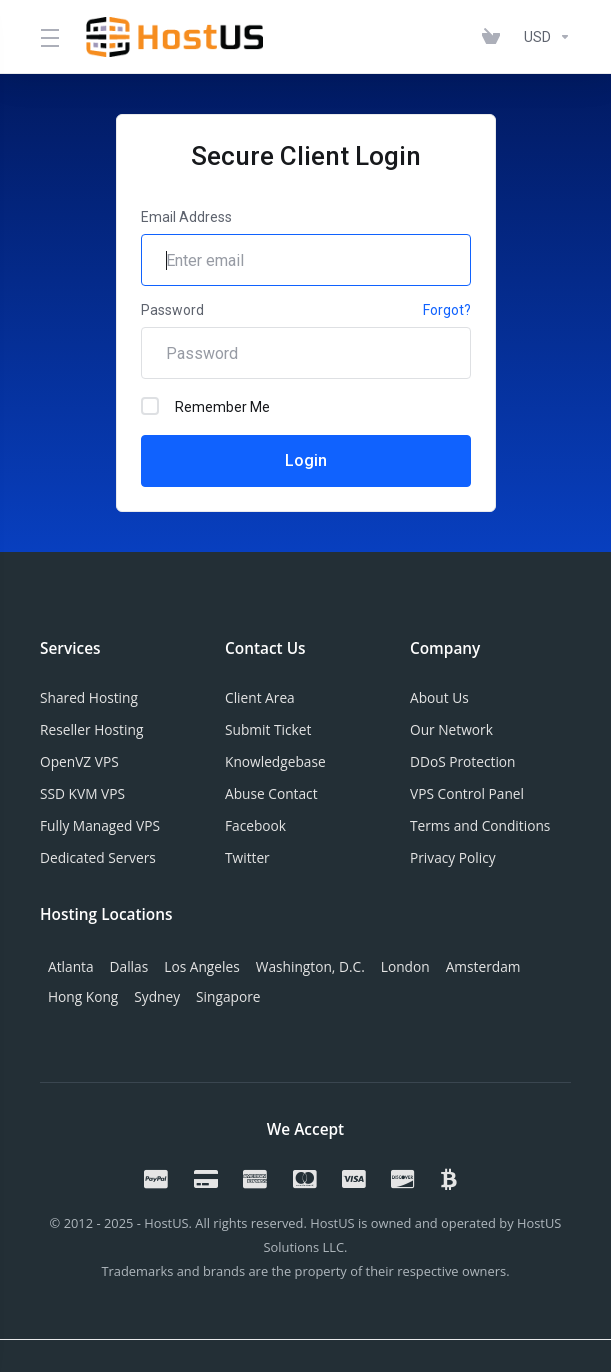  Describe the element at coordinates (157, 996) in the screenshot. I see `Sydney` at that location.